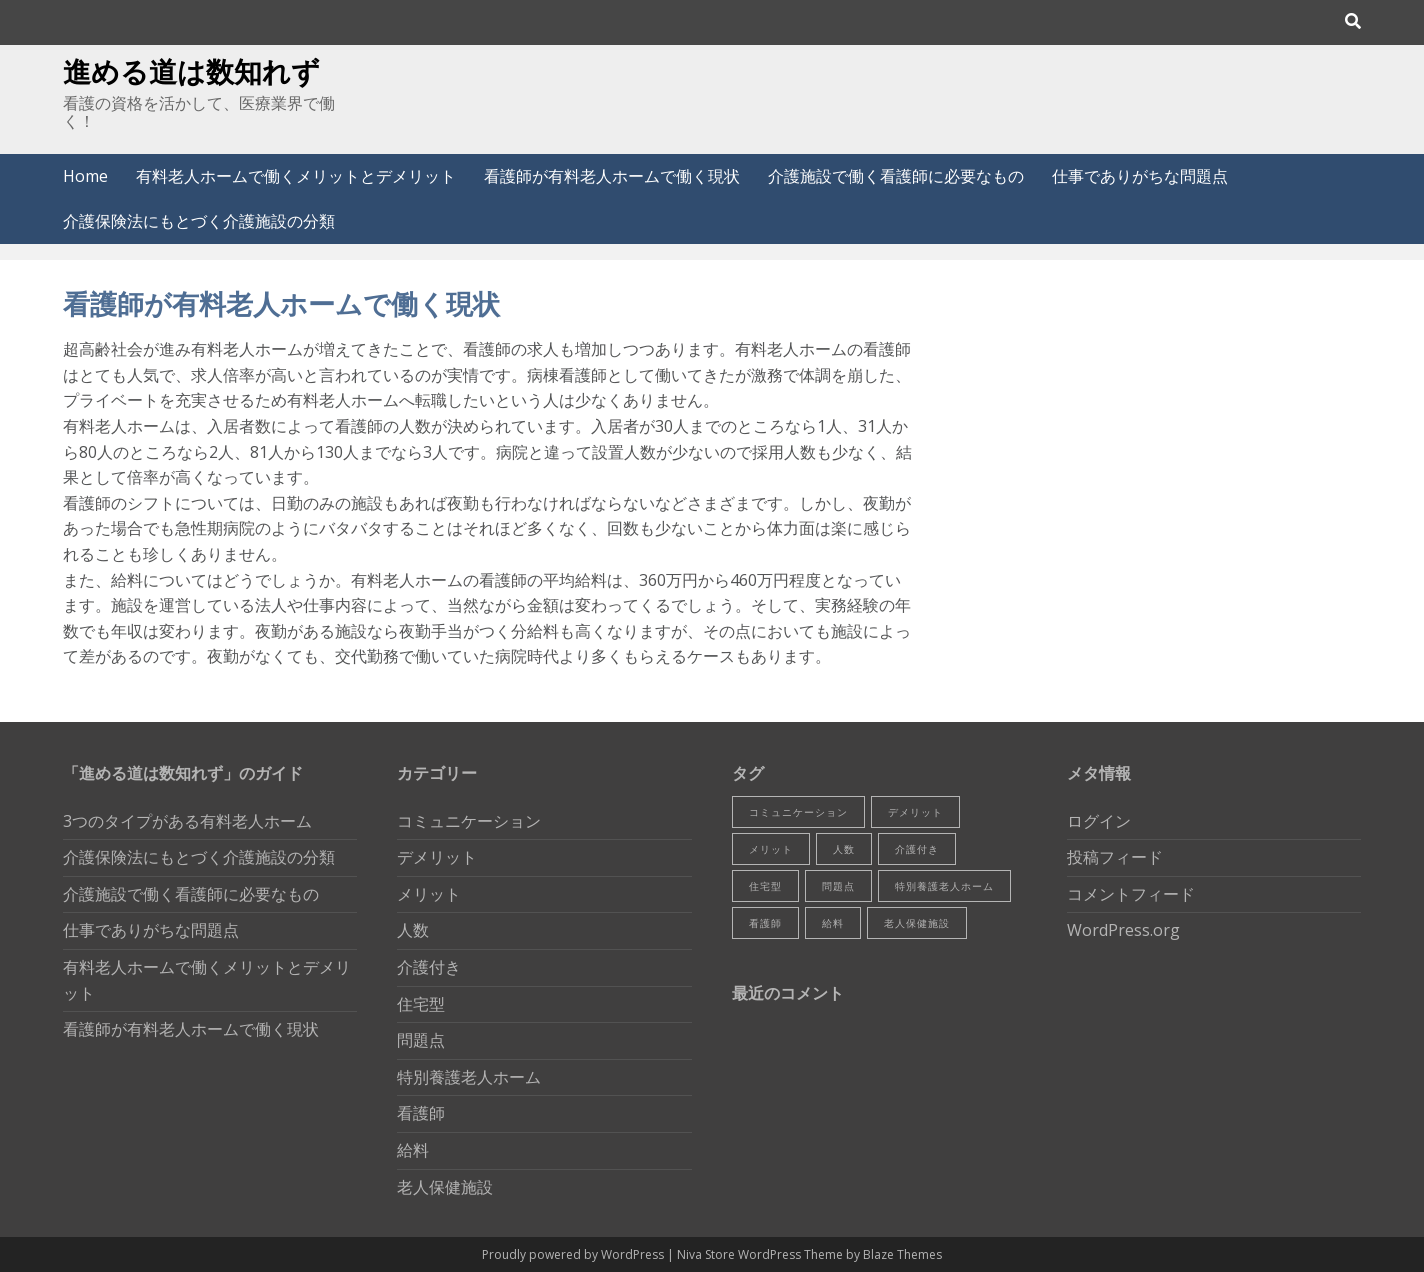 This screenshot has width=1424, height=1272. What do you see at coordinates (469, 1077) in the screenshot?
I see `特別養護老人ホーム` at bounding box center [469, 1077].